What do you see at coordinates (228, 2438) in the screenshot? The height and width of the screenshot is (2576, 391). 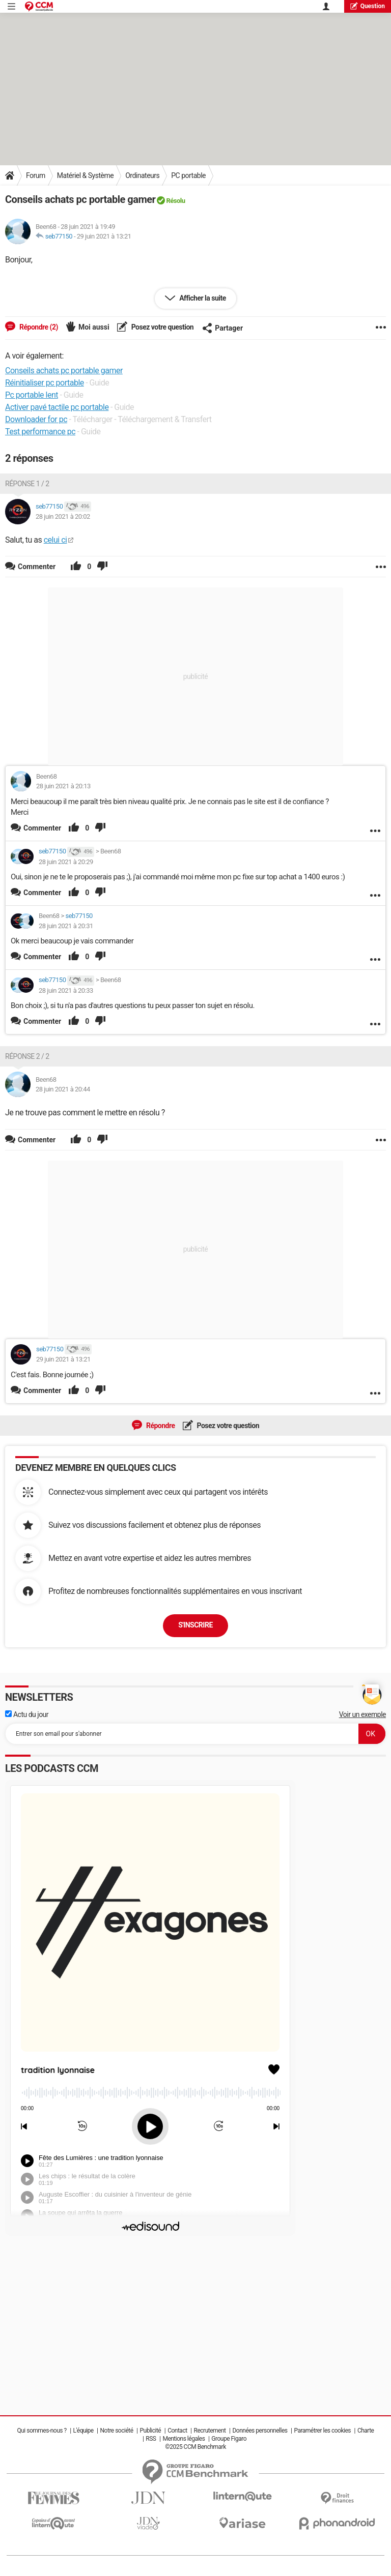 I see `Groupe Figaro` at bounding box center [228, 2438].